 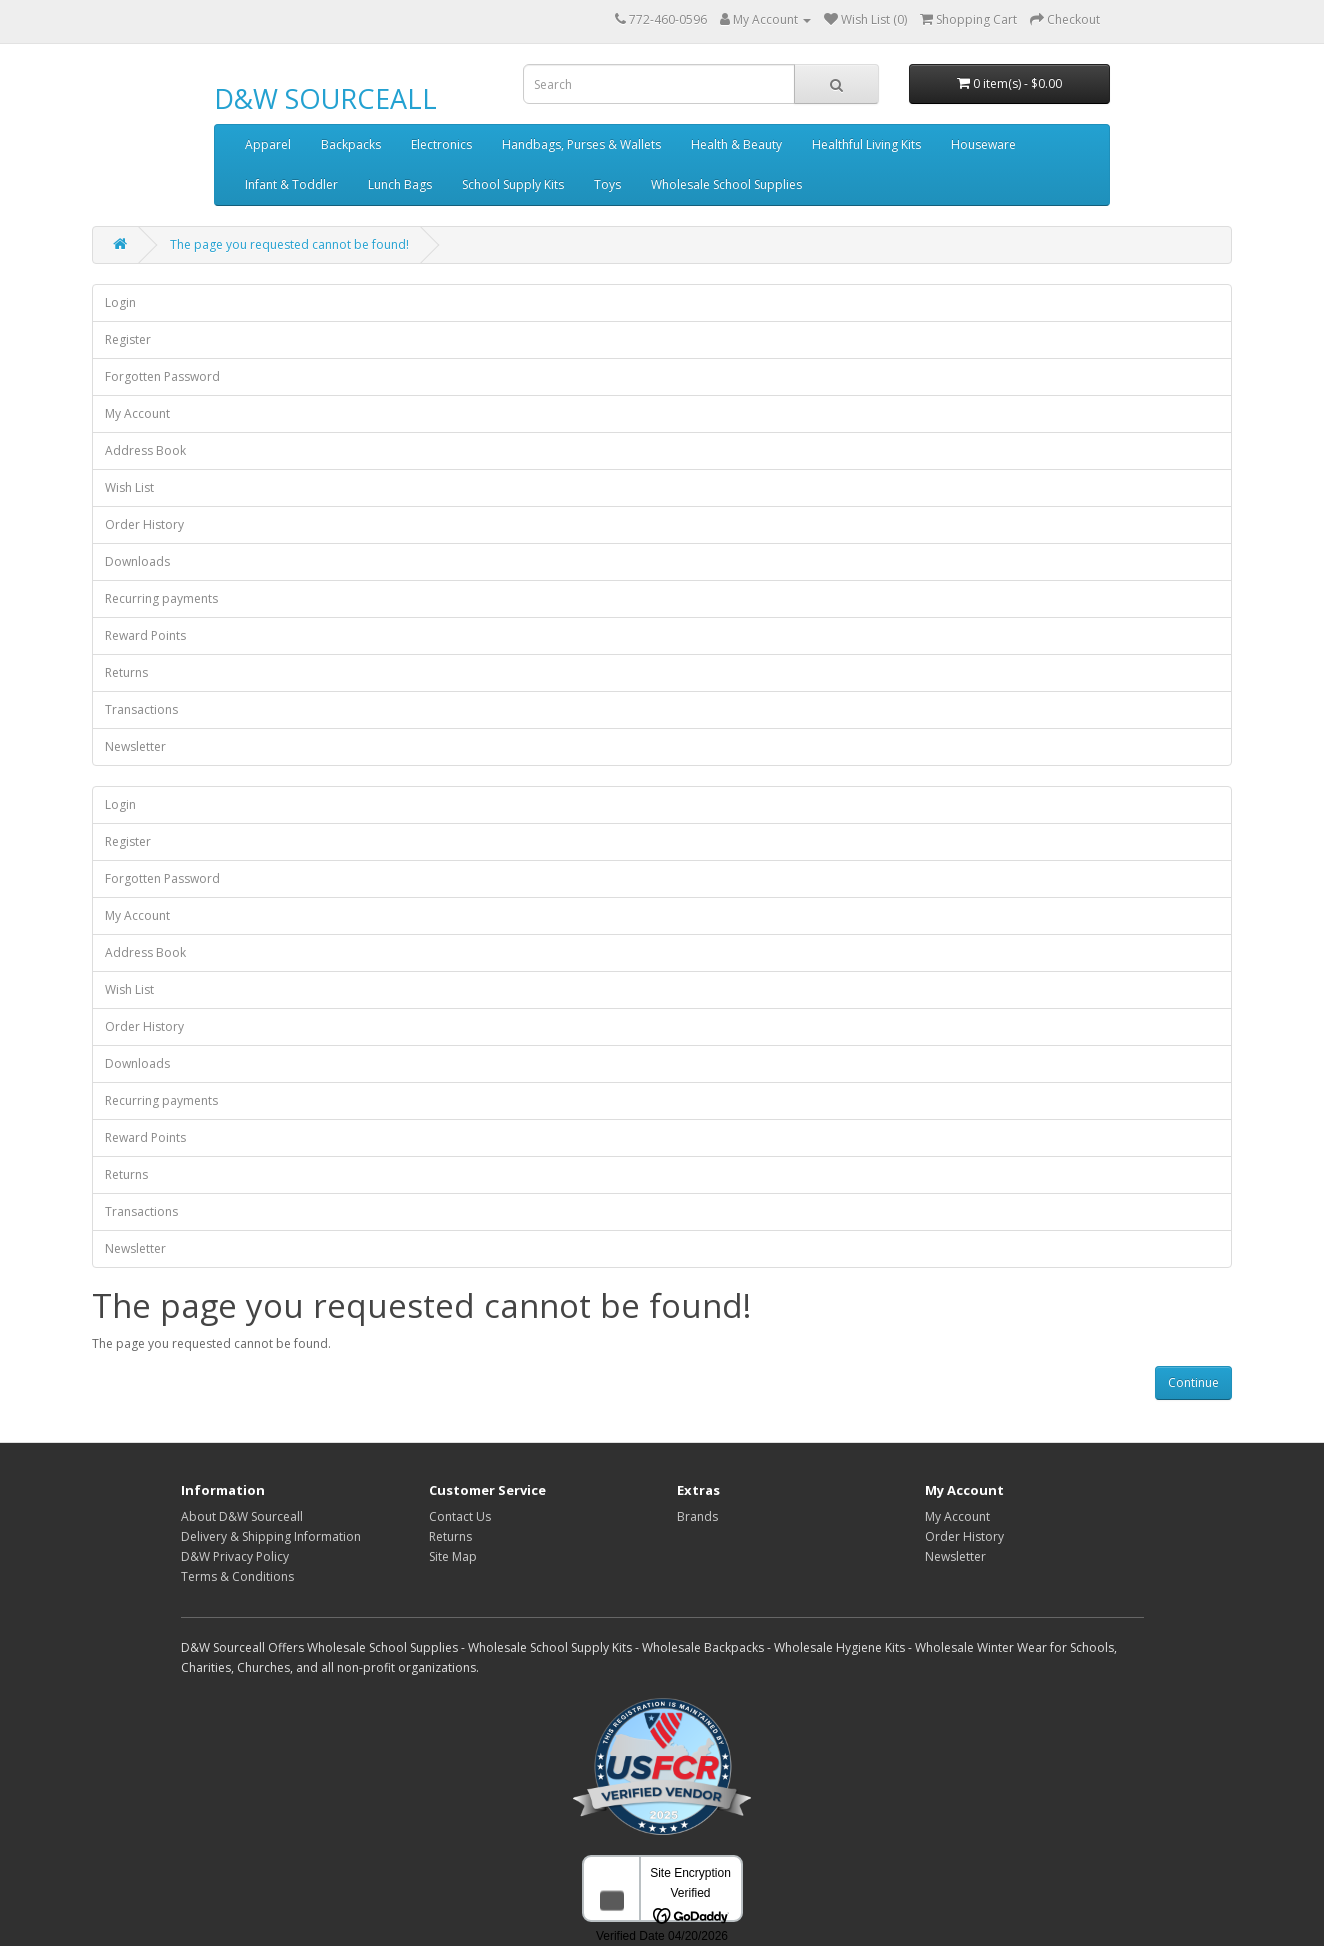 I want to click on Downloads, so click(x=137, y=561).